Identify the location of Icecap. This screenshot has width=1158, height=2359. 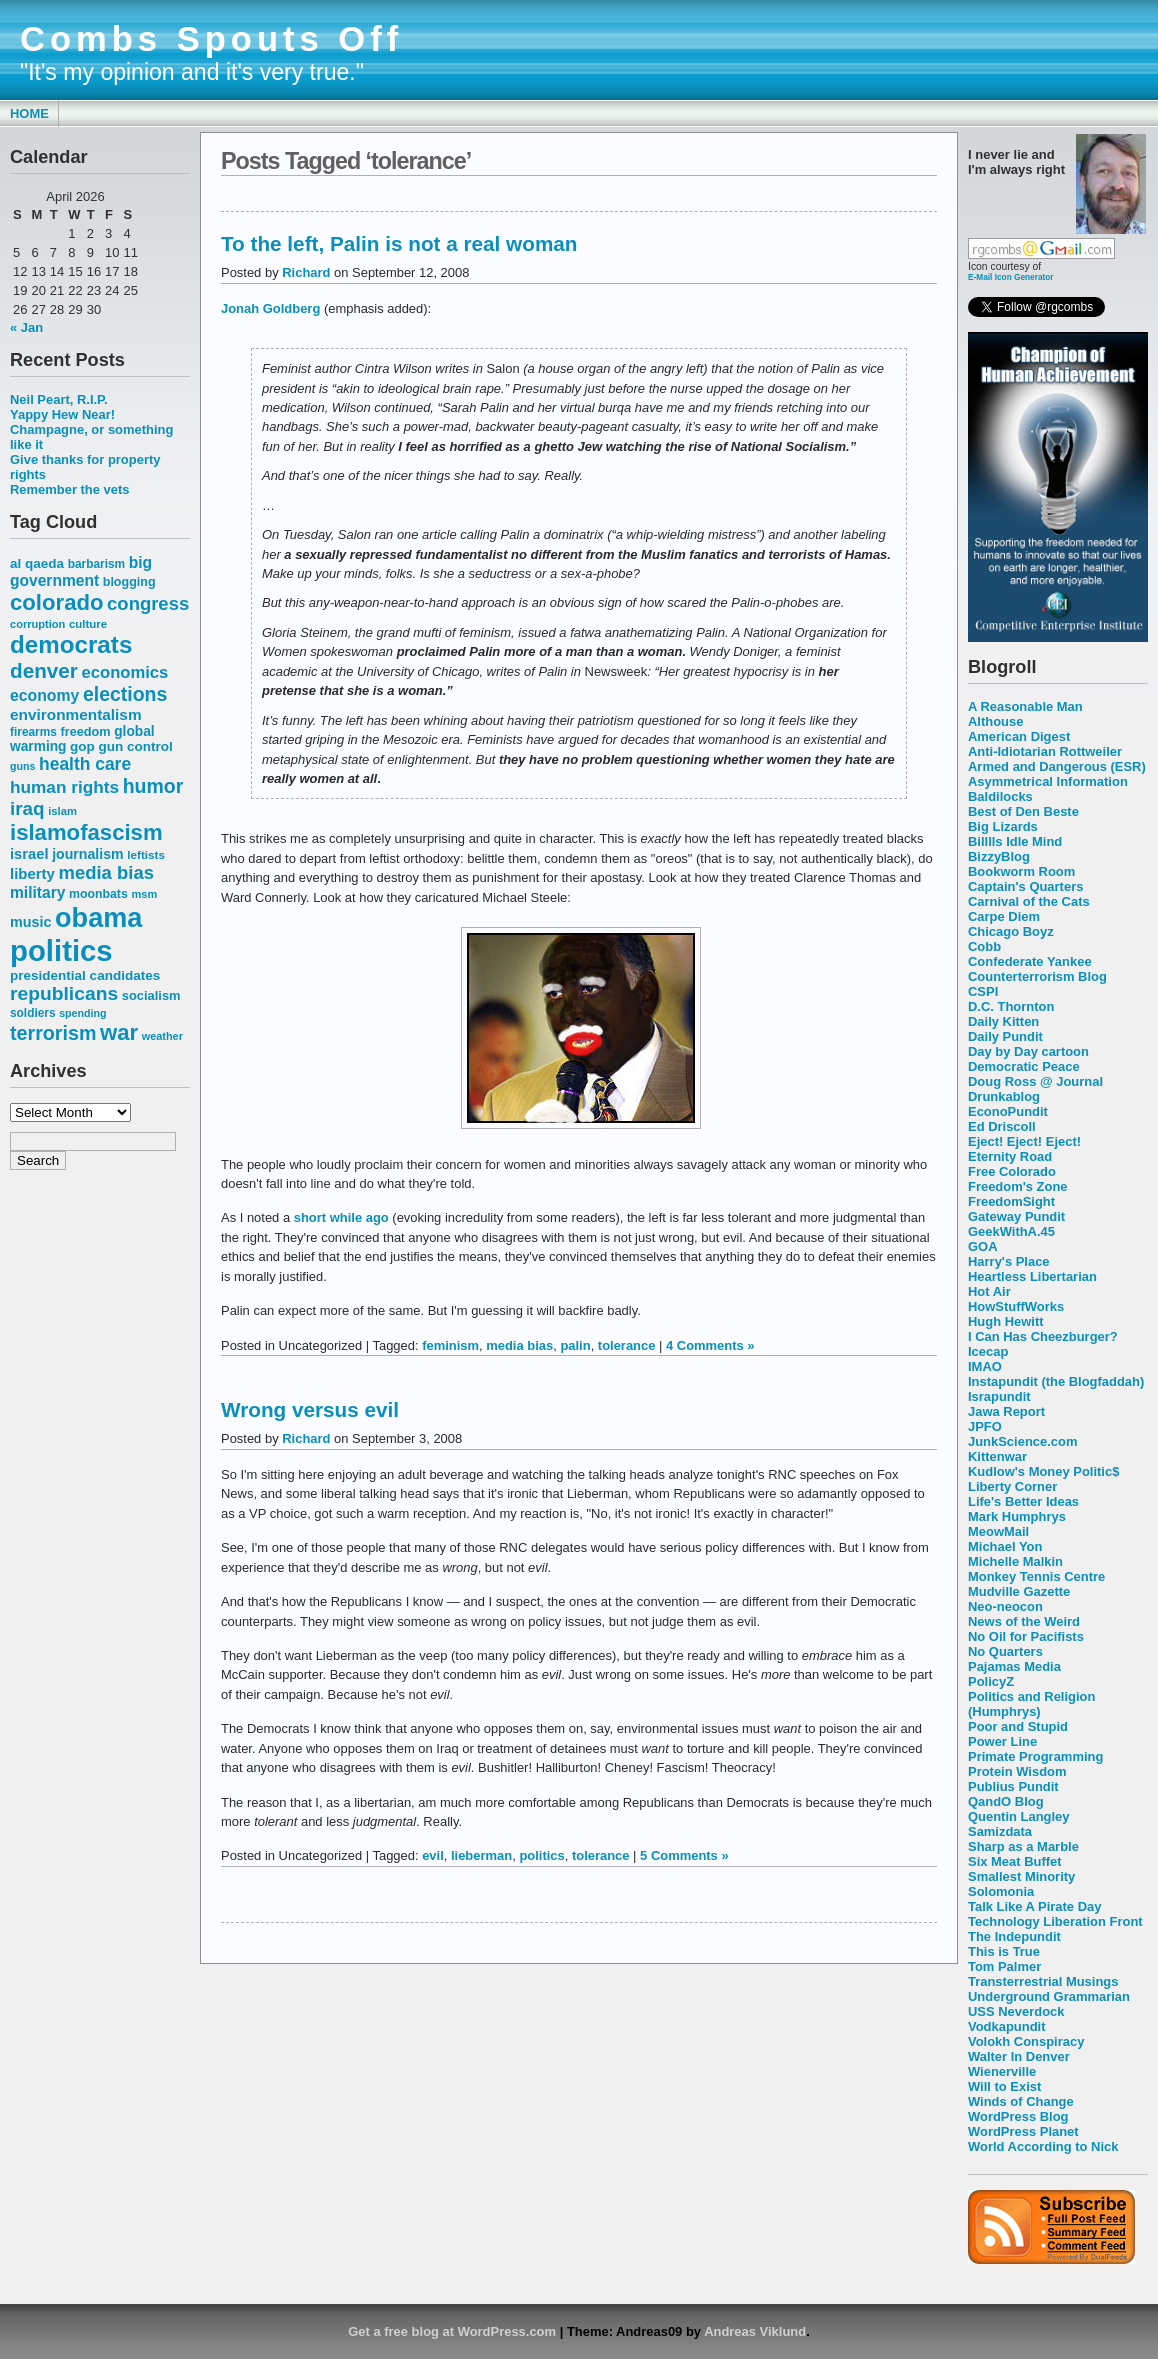
(988, 1351).